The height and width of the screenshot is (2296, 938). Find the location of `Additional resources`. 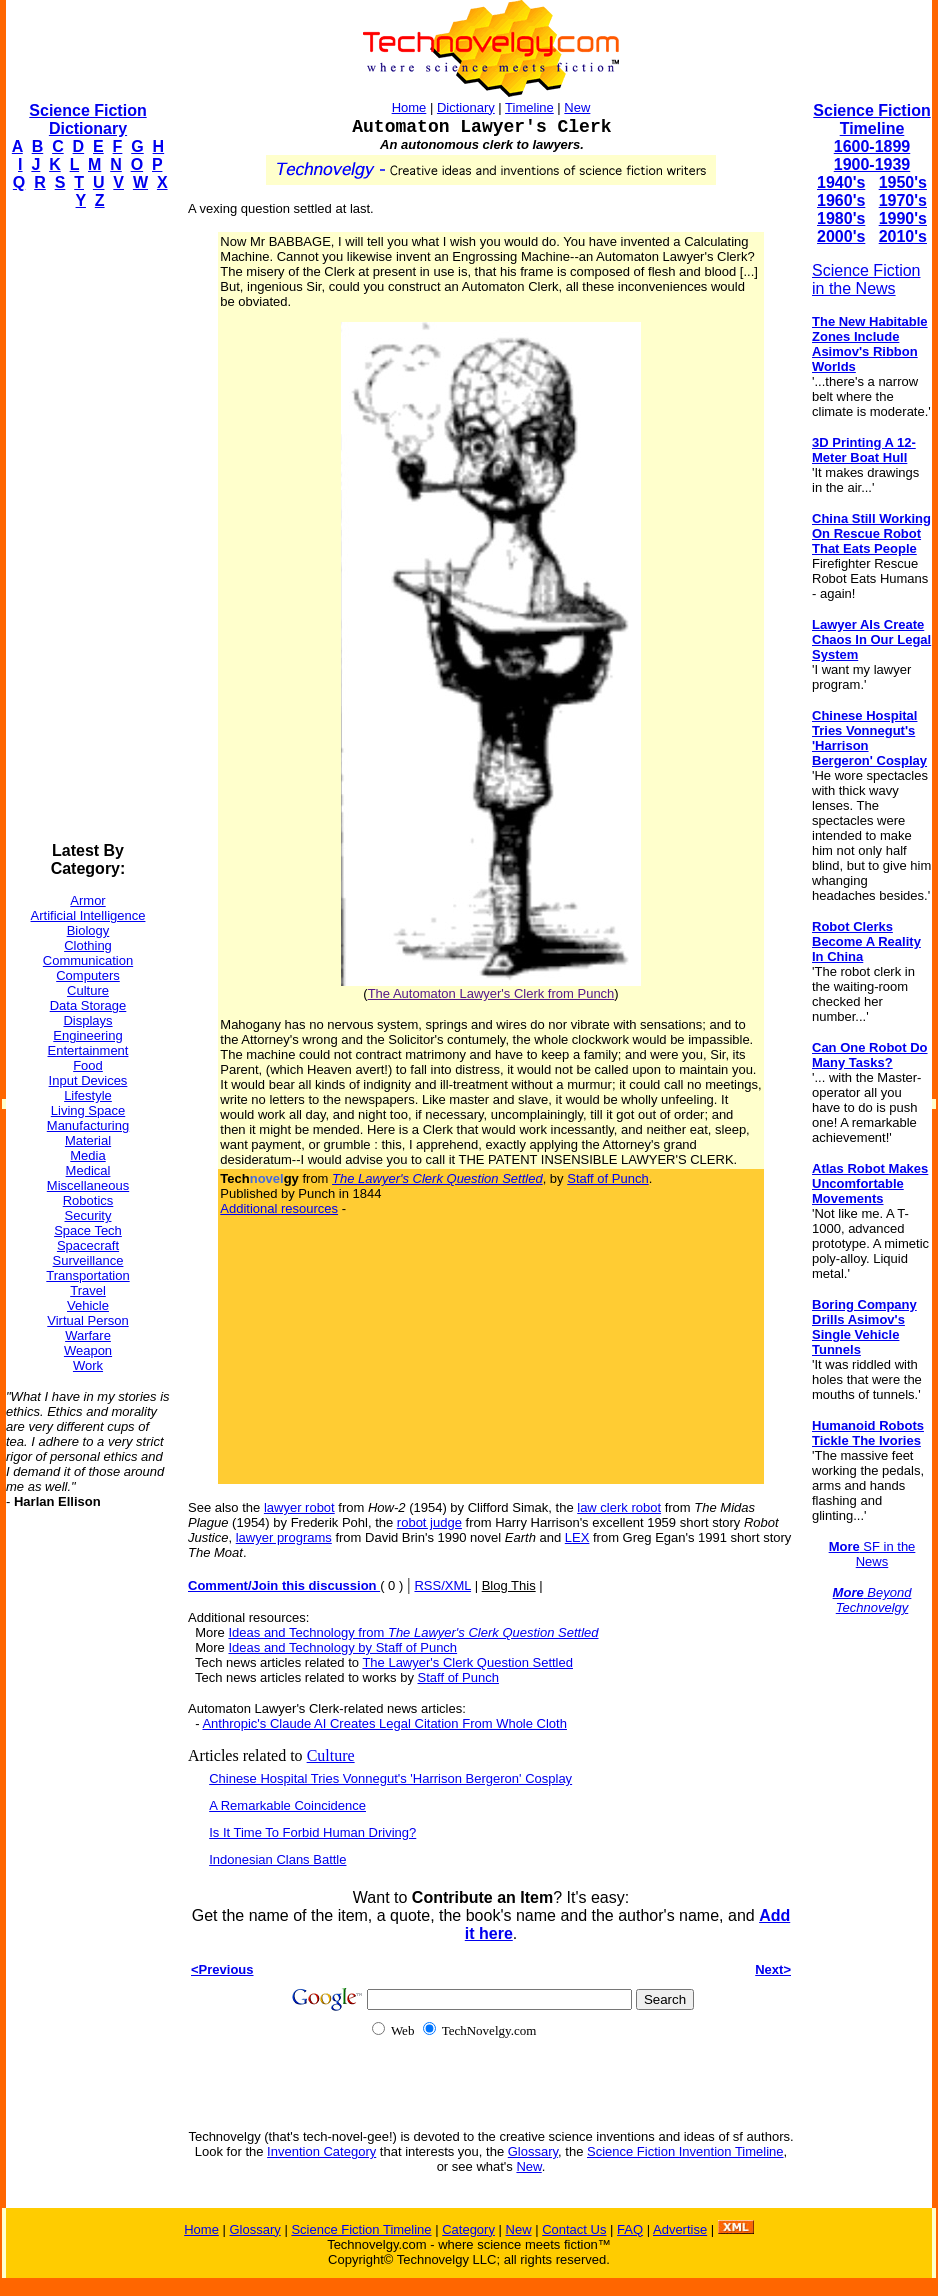

Additional resources is located at coordinates (279, 1208).